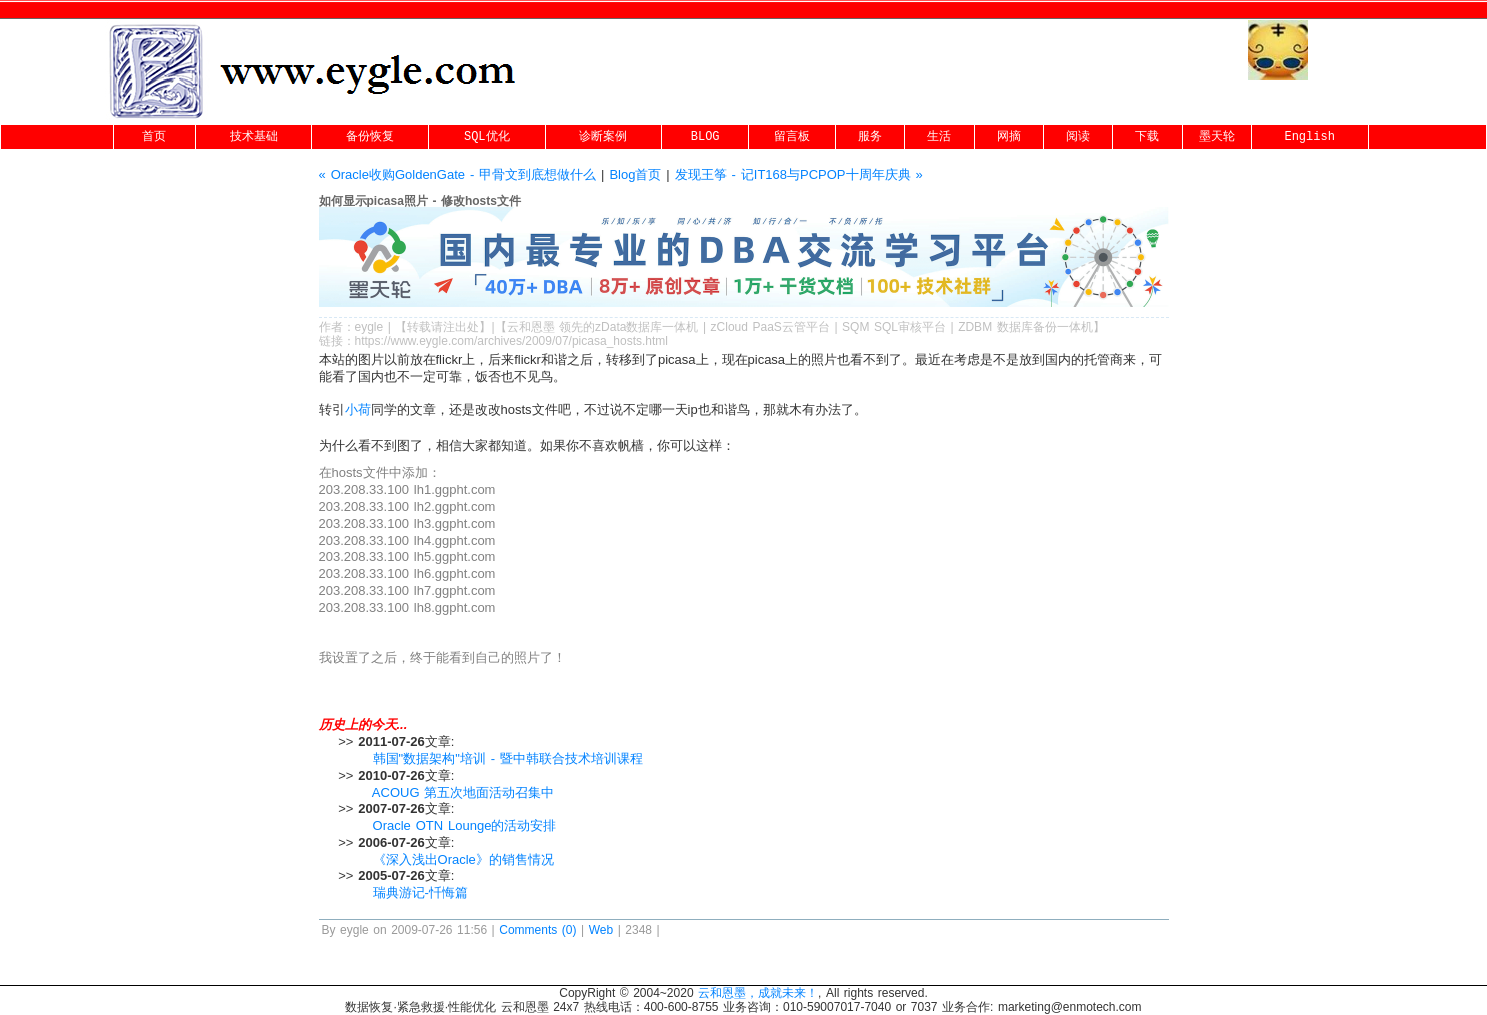 This screenshot has height=1015, width=1487. I want to click on SQM SQL审核平台, so click(894, 327).